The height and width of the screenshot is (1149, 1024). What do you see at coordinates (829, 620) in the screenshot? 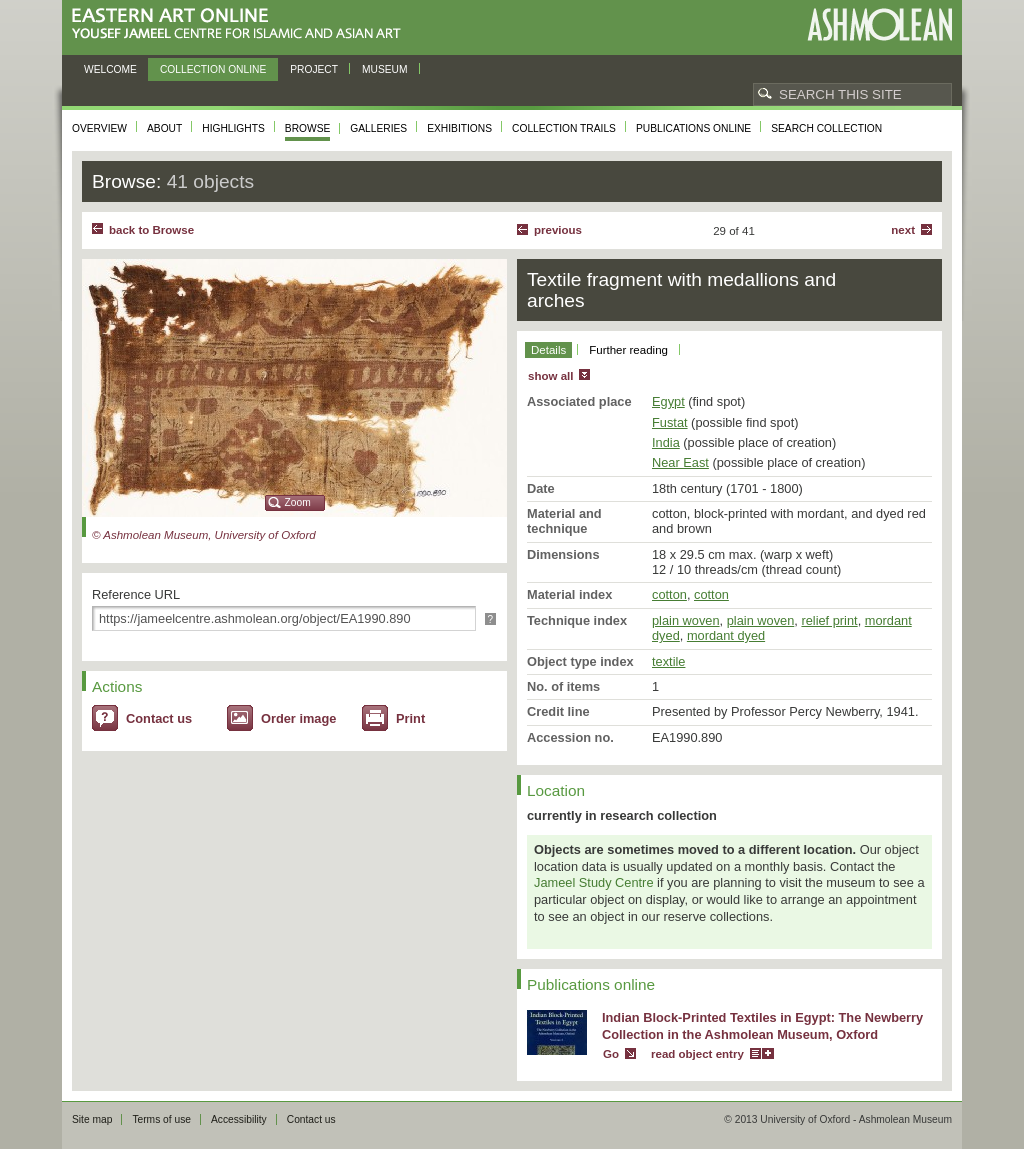
I see `relief print` at bounding box center [829, 620].